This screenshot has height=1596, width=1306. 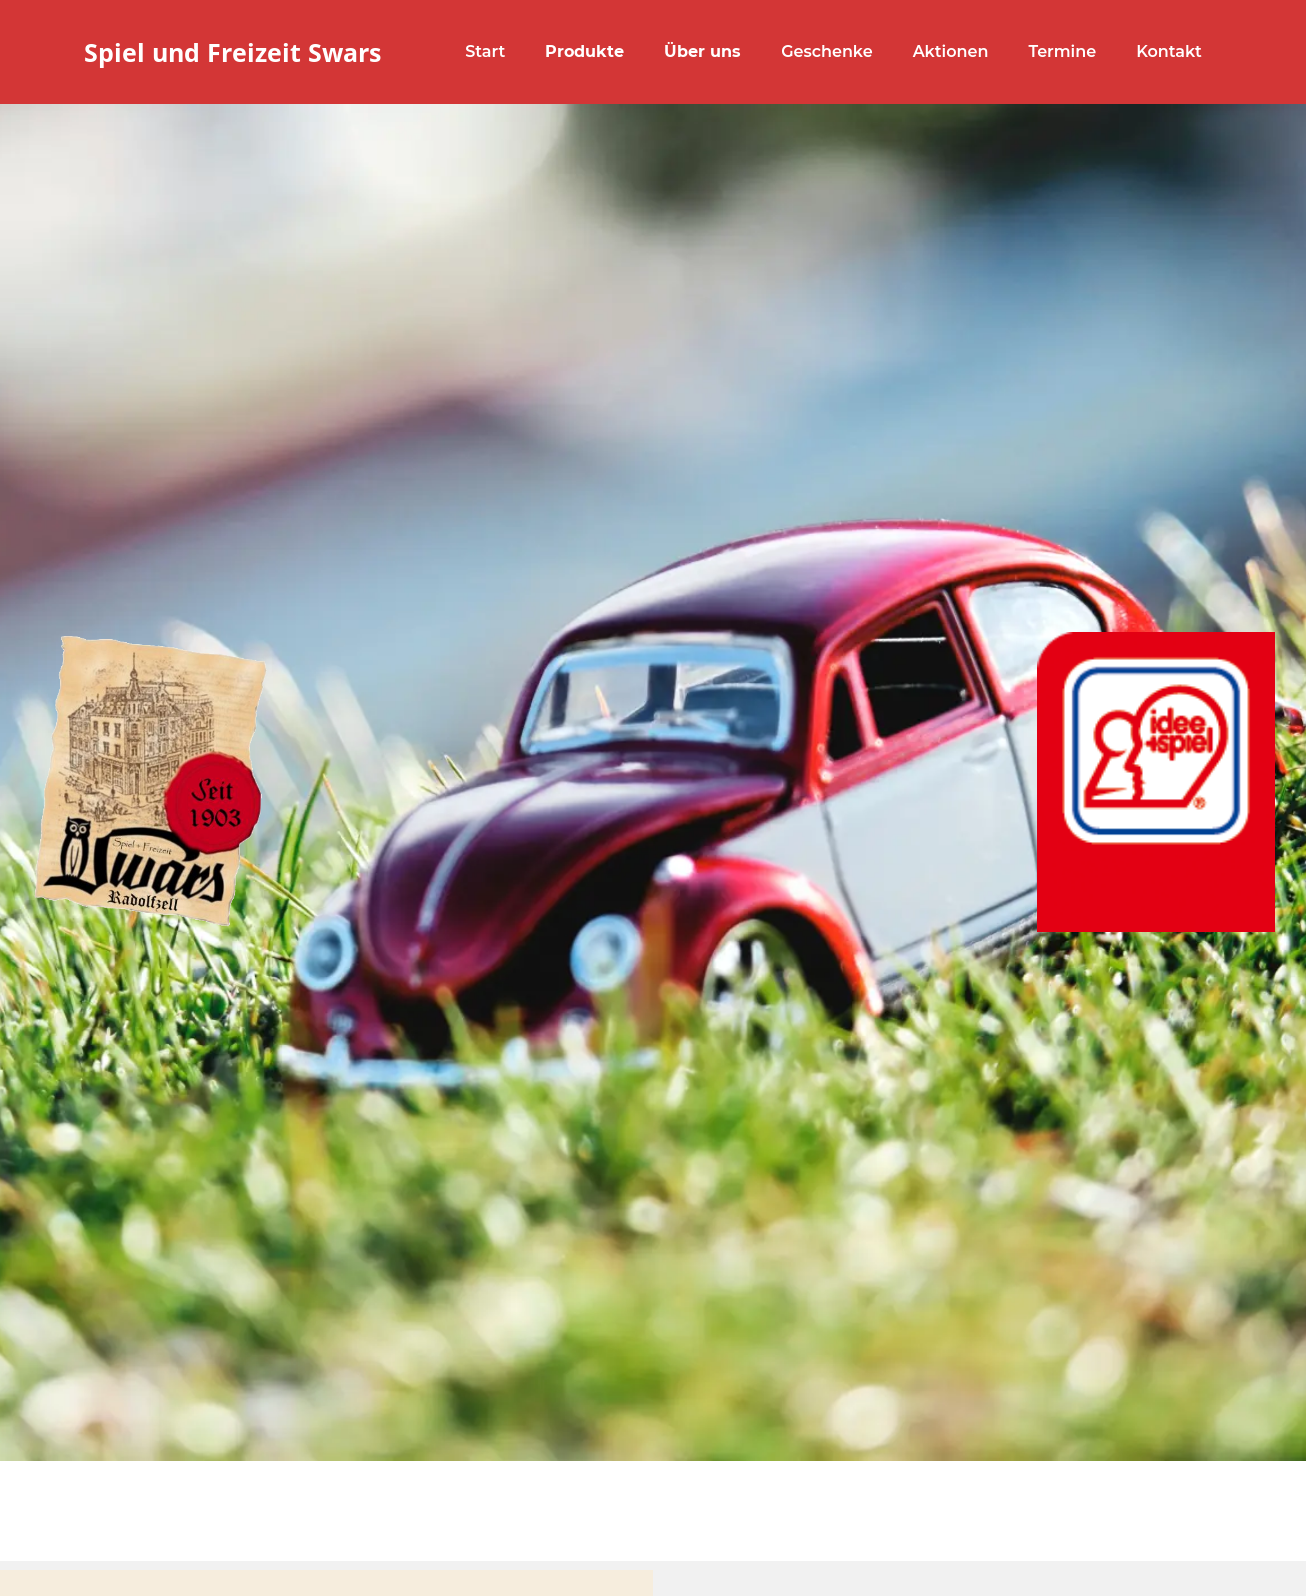 What do you see at coordinates (485, 51) in the screenshot?
I see `Start` at bounding box center [485, 51].